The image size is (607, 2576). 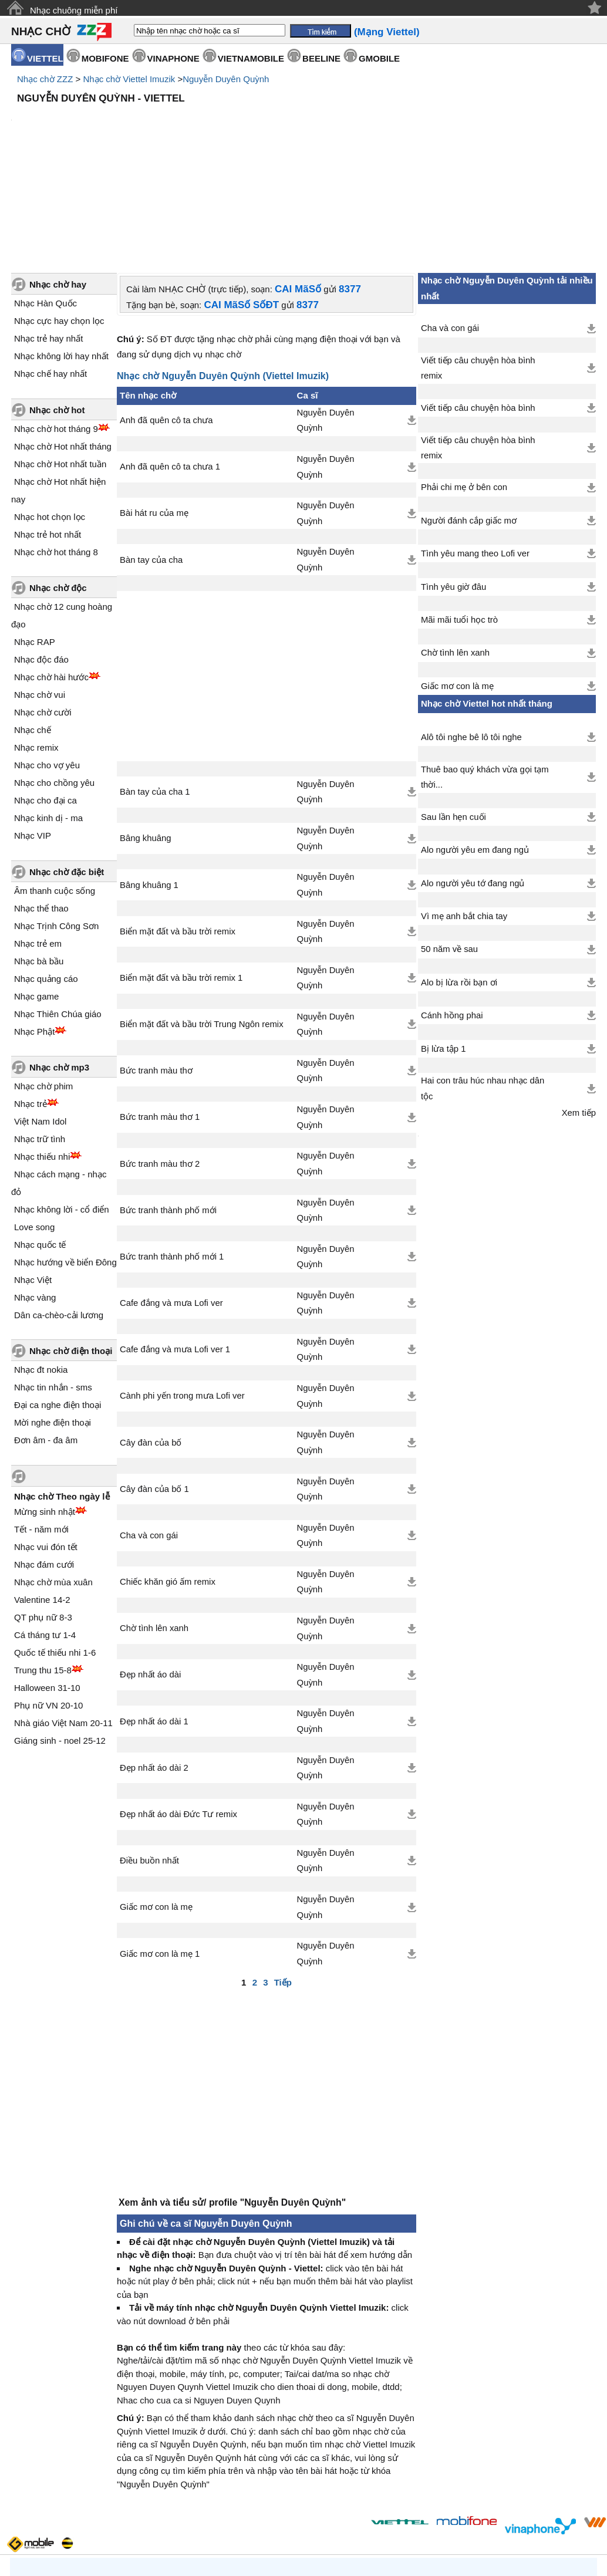 I want to click on Nhạc chờ ZZZ, so click(x=45, y=79).